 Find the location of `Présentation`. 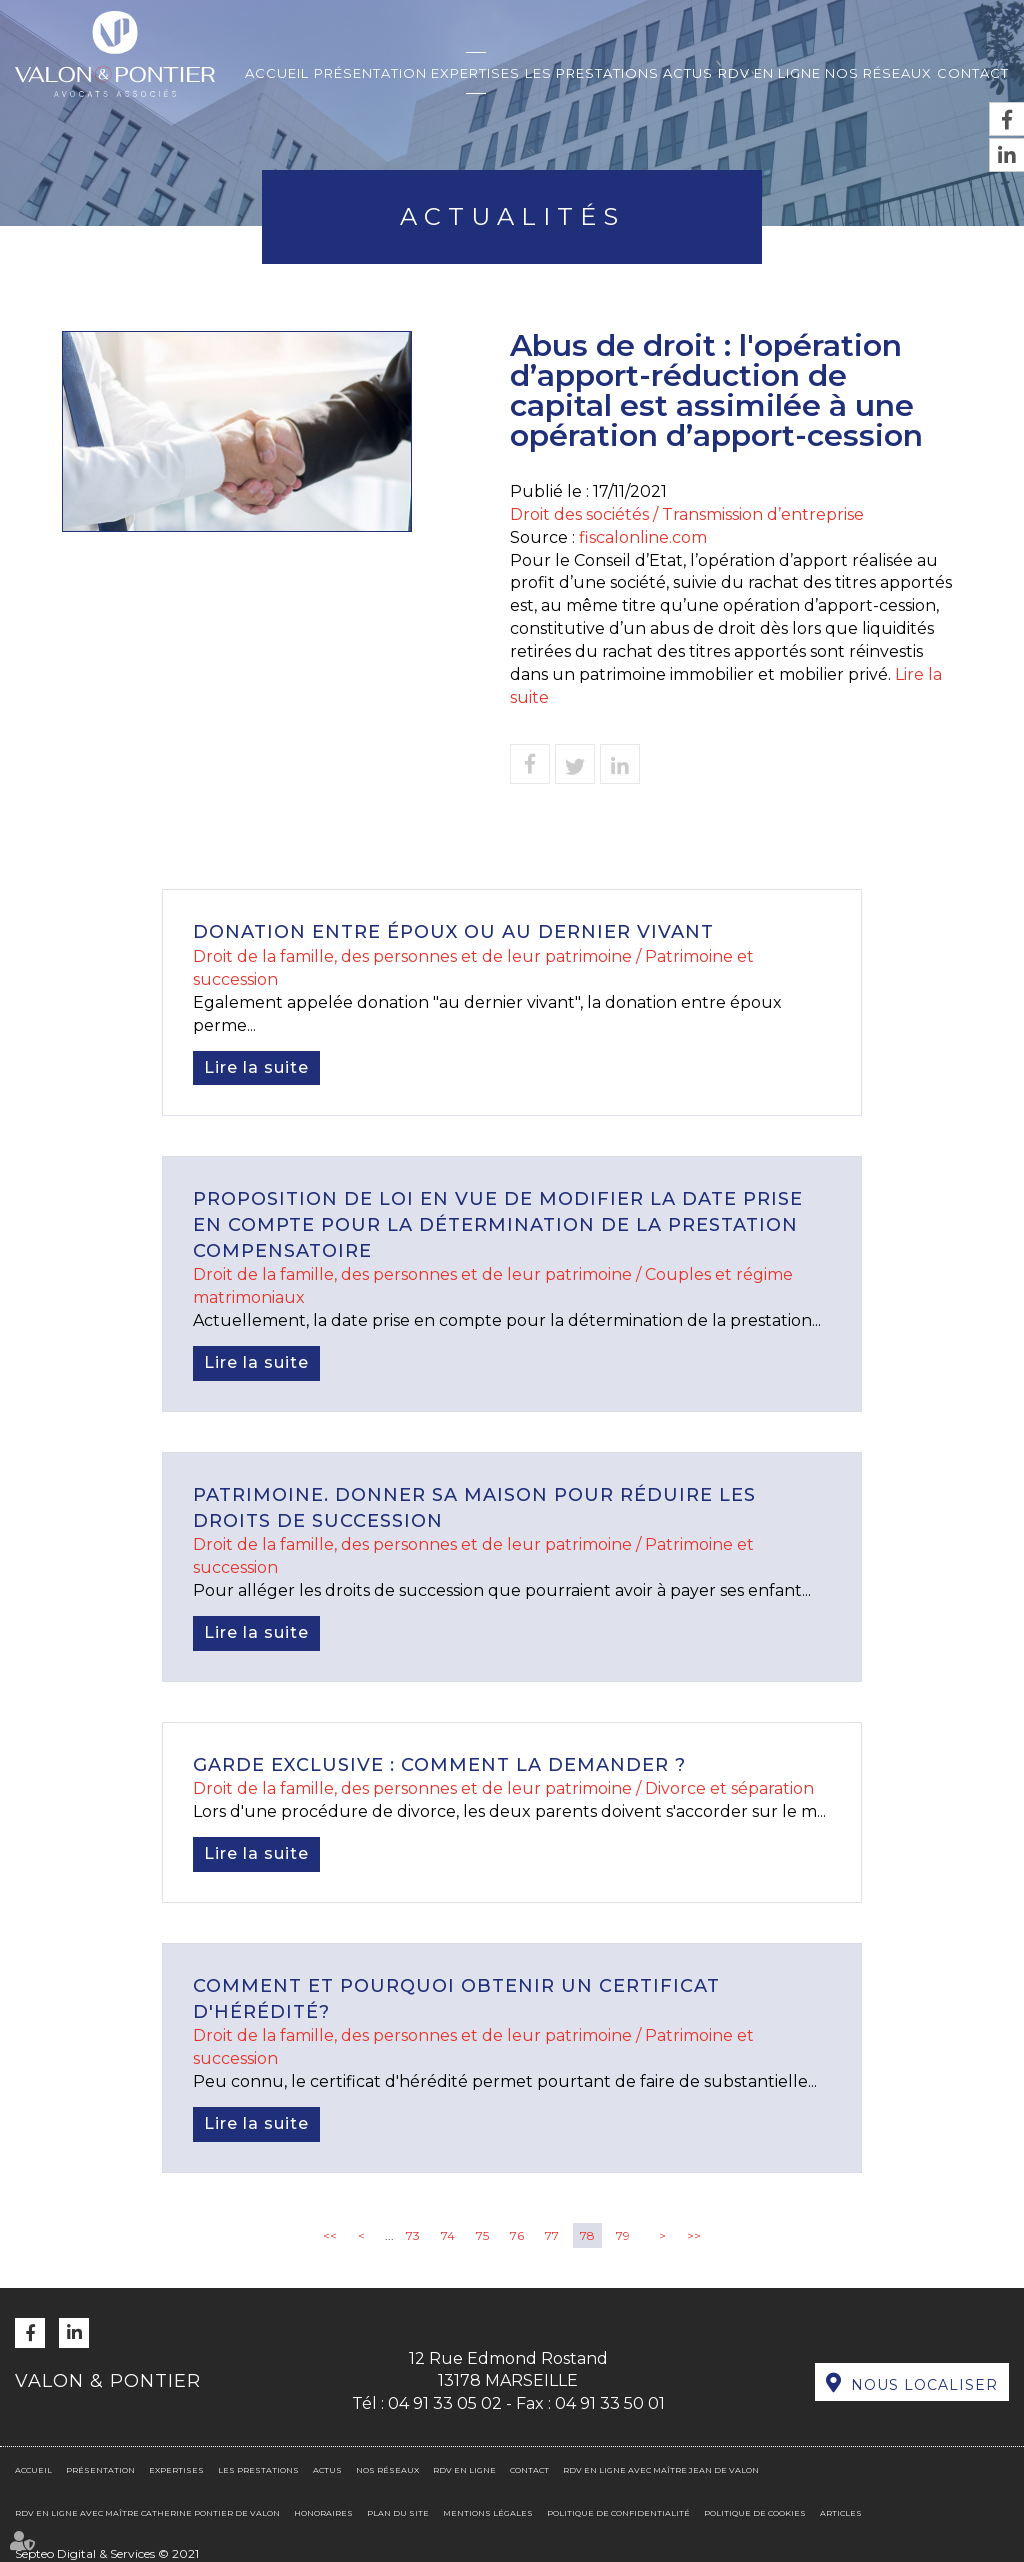

Présentation is located at coordinates (370, 73).